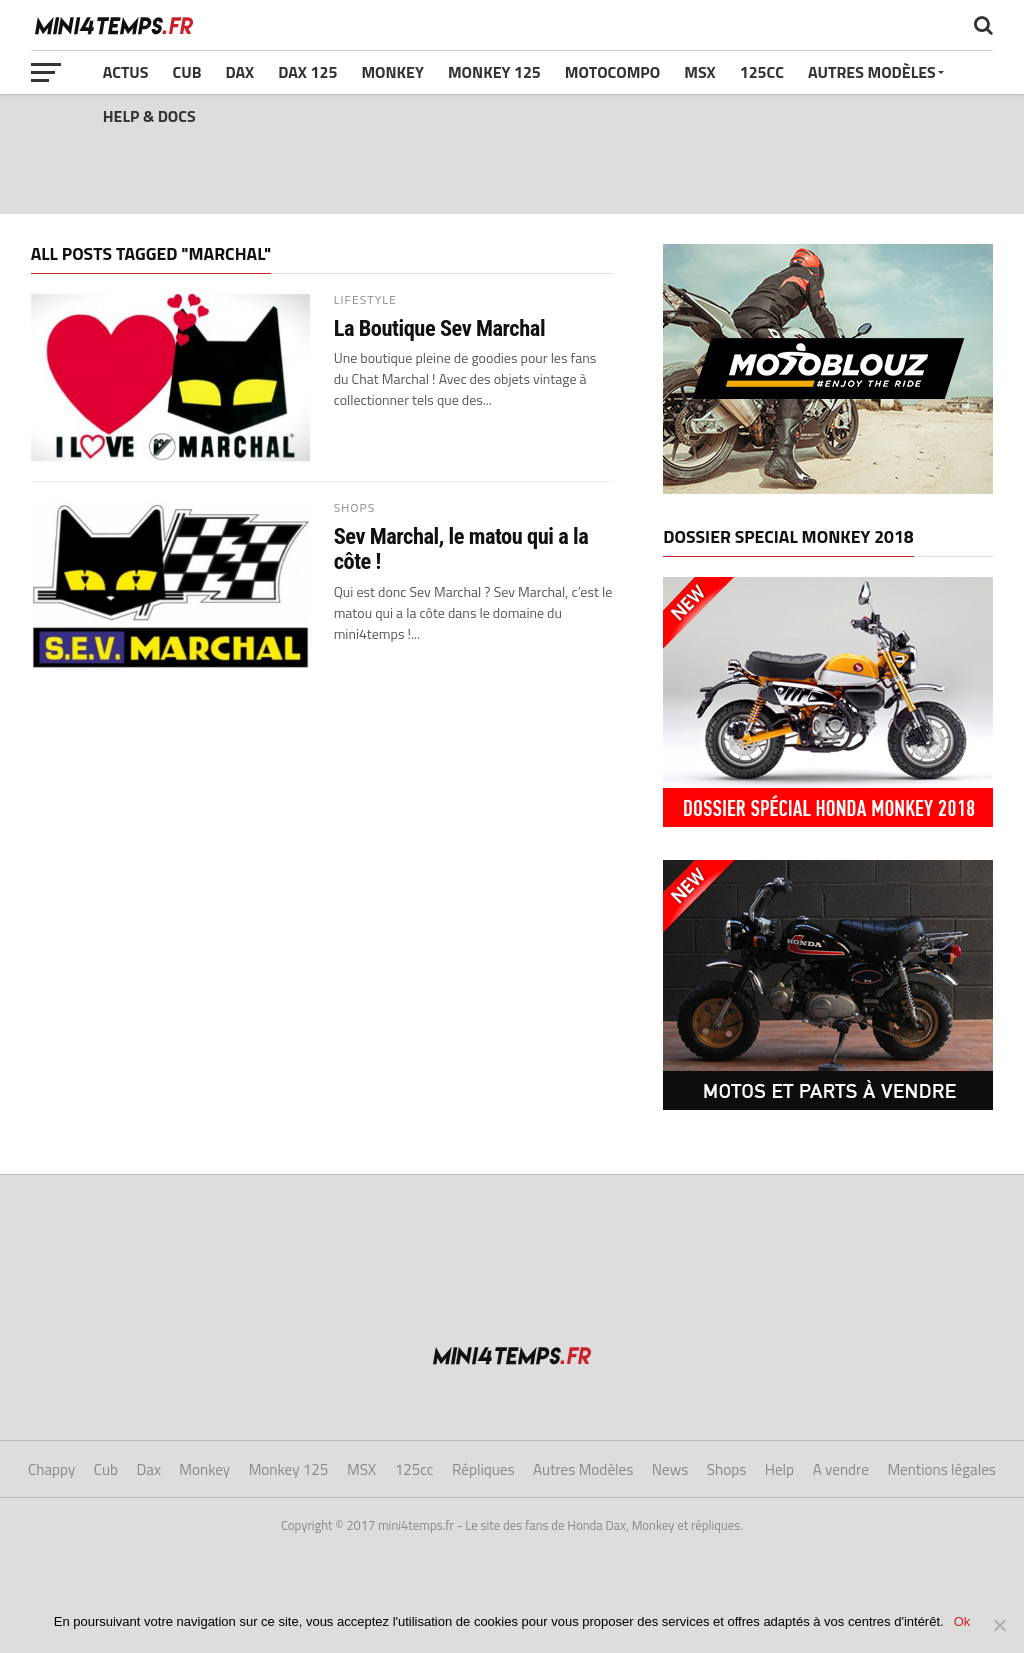 The width and height of the screenshot is (1024, 1653). I want to click on Motocompo, so click(612, 72).